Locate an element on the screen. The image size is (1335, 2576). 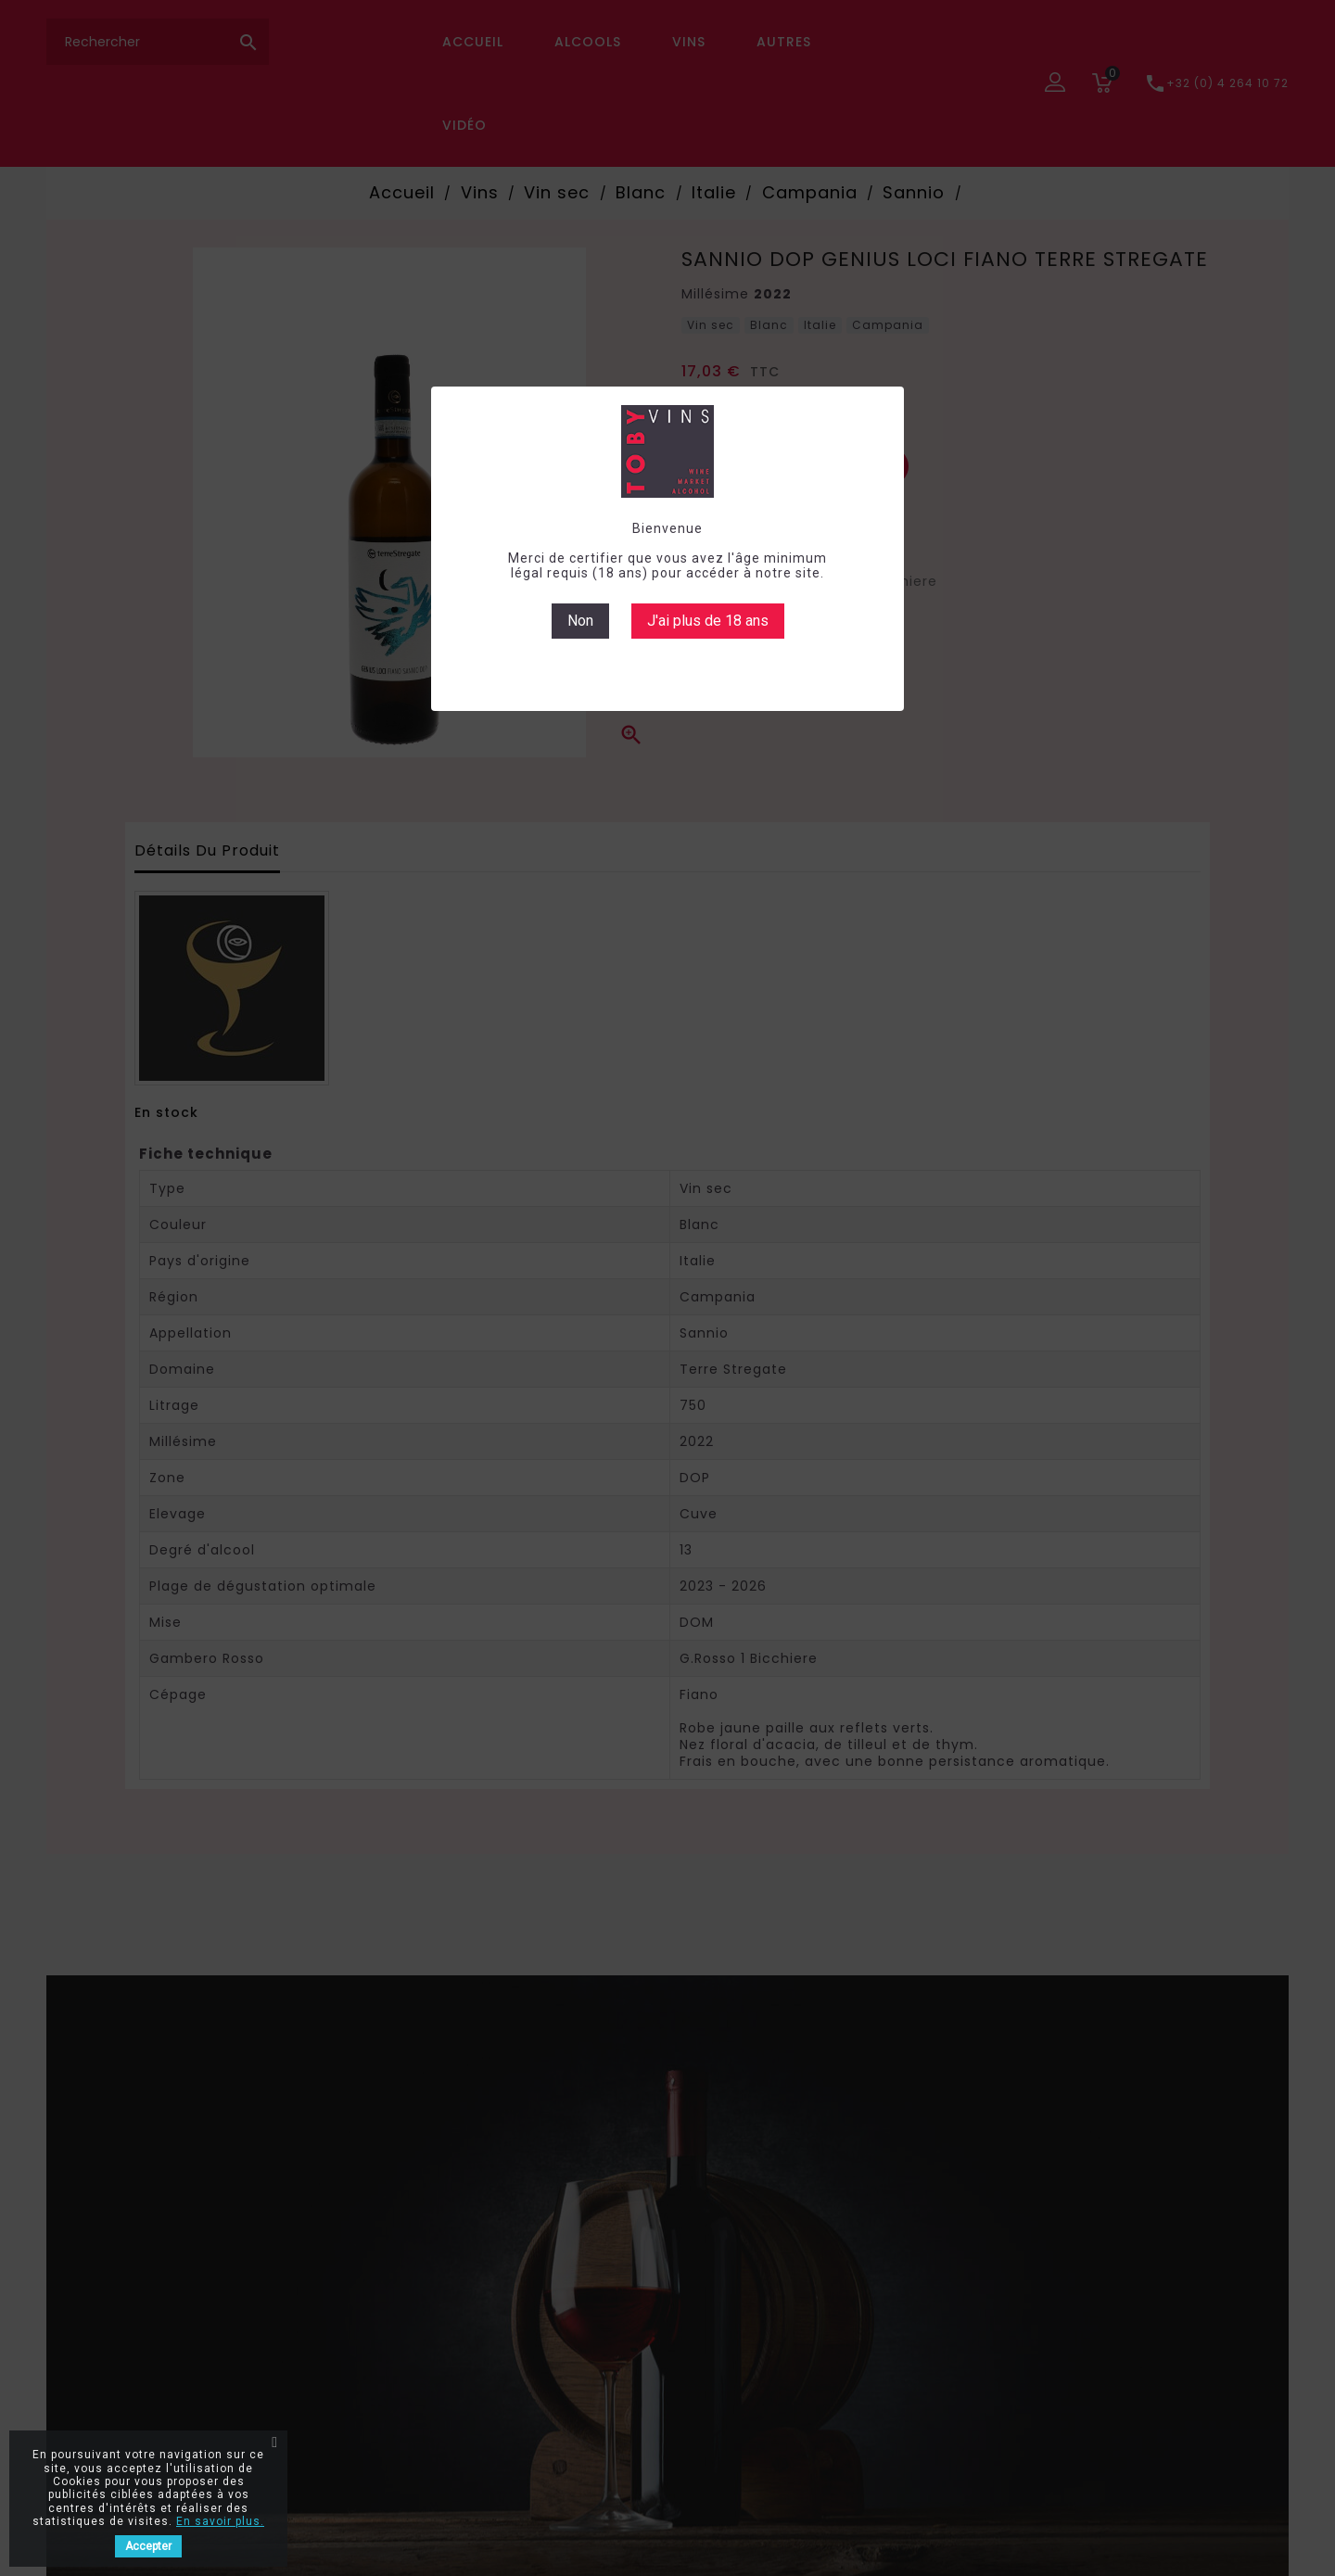
J'ai plus de 18 ans is located at coordinates (708, 620).